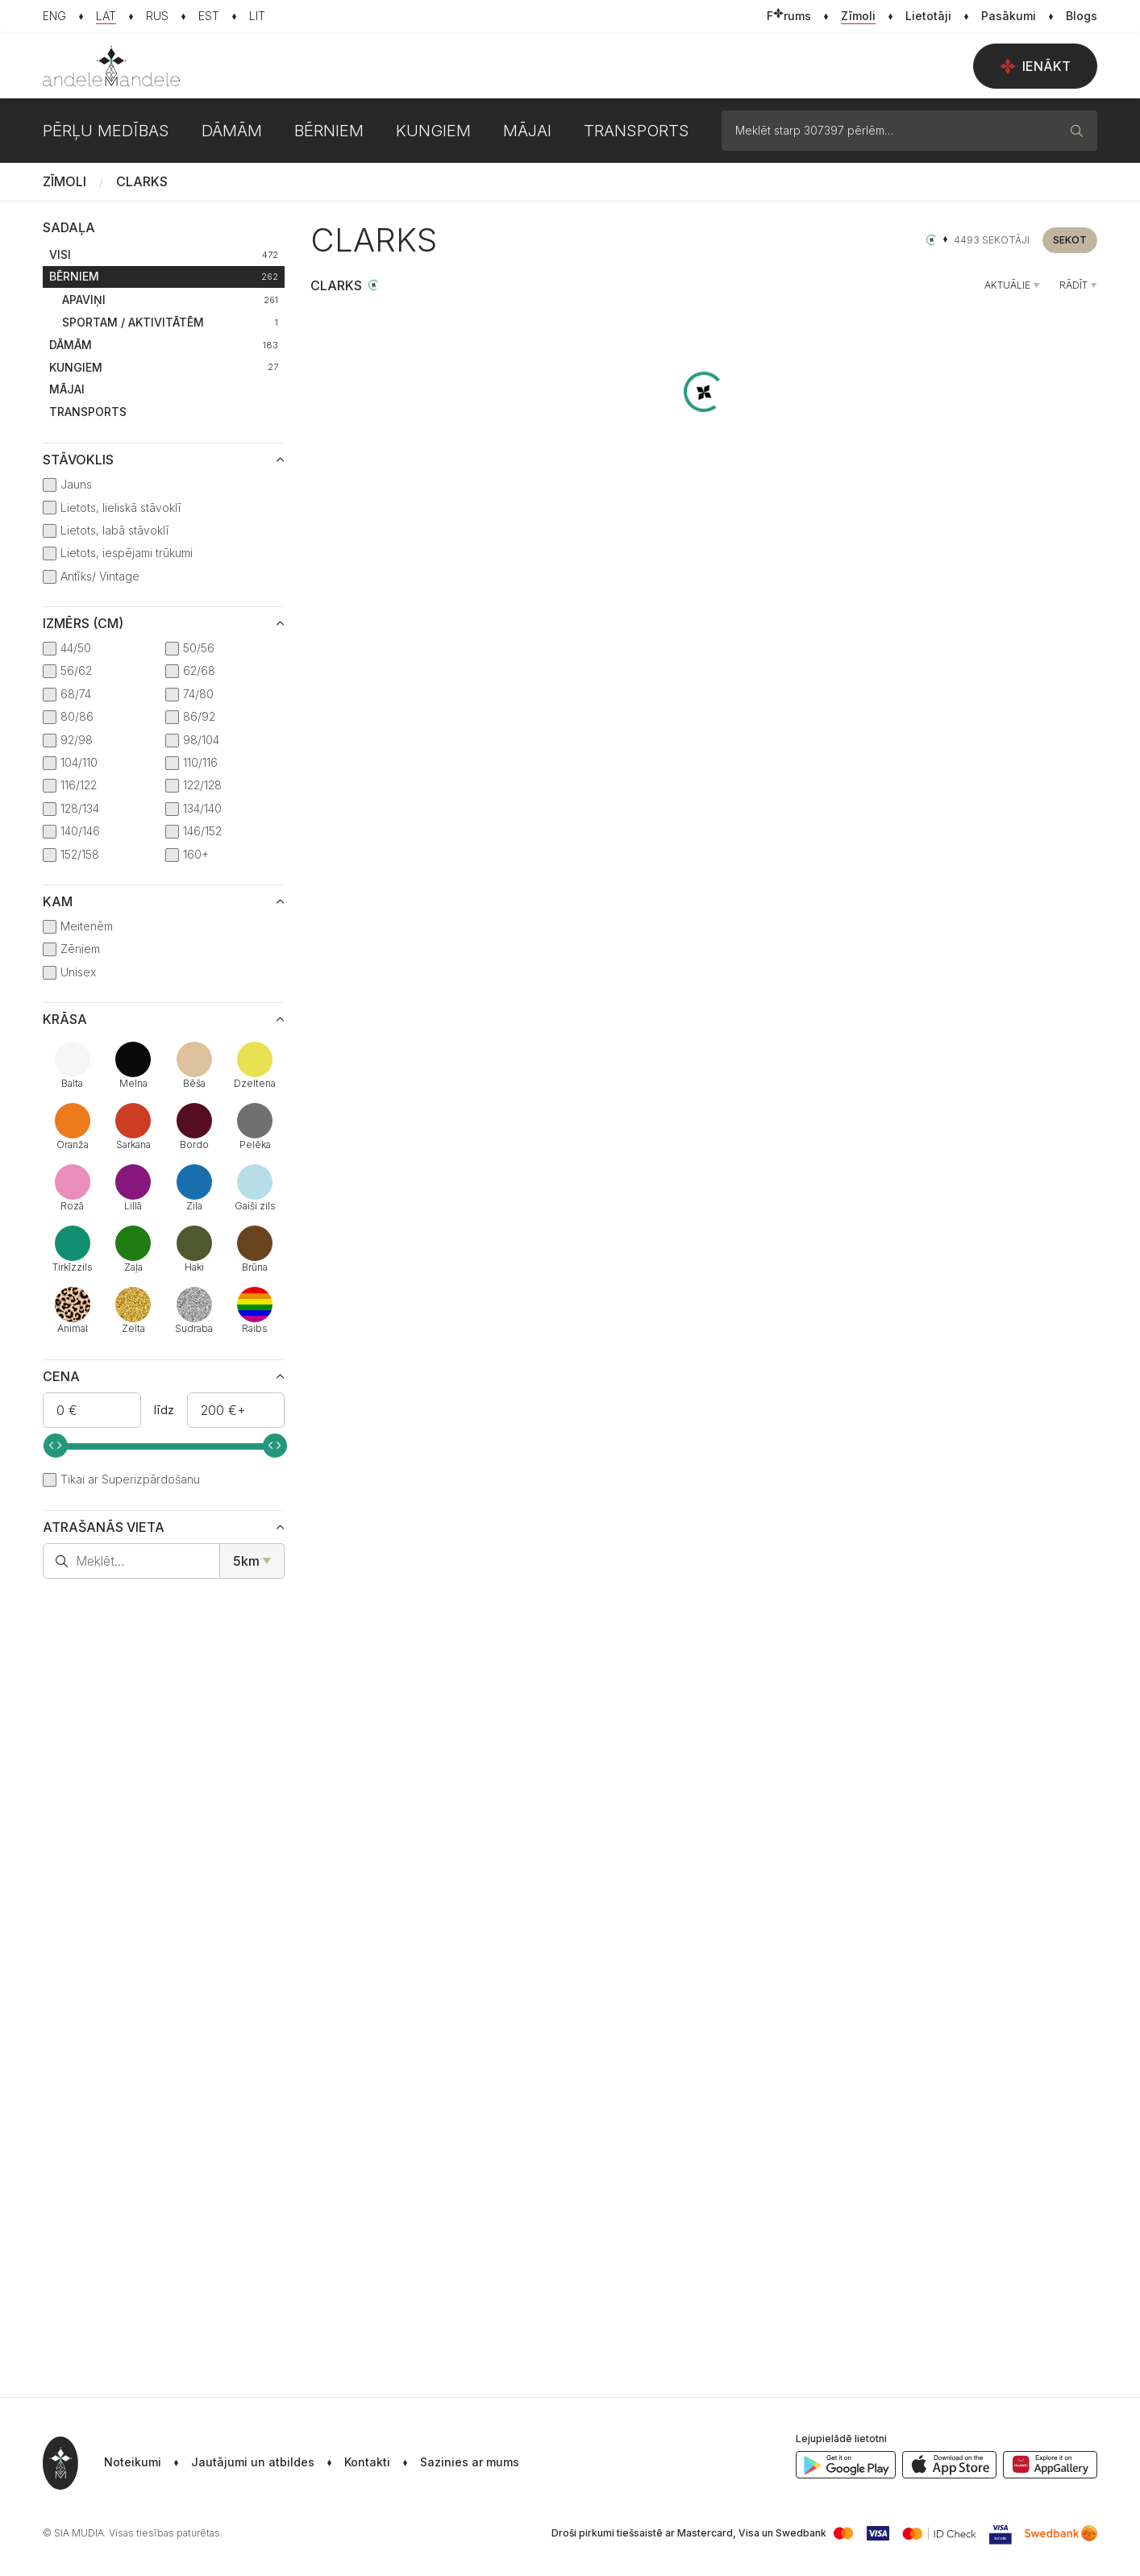 The image size is (1140, 2576). I want to click on Kungiem [button], so click(433, 130).